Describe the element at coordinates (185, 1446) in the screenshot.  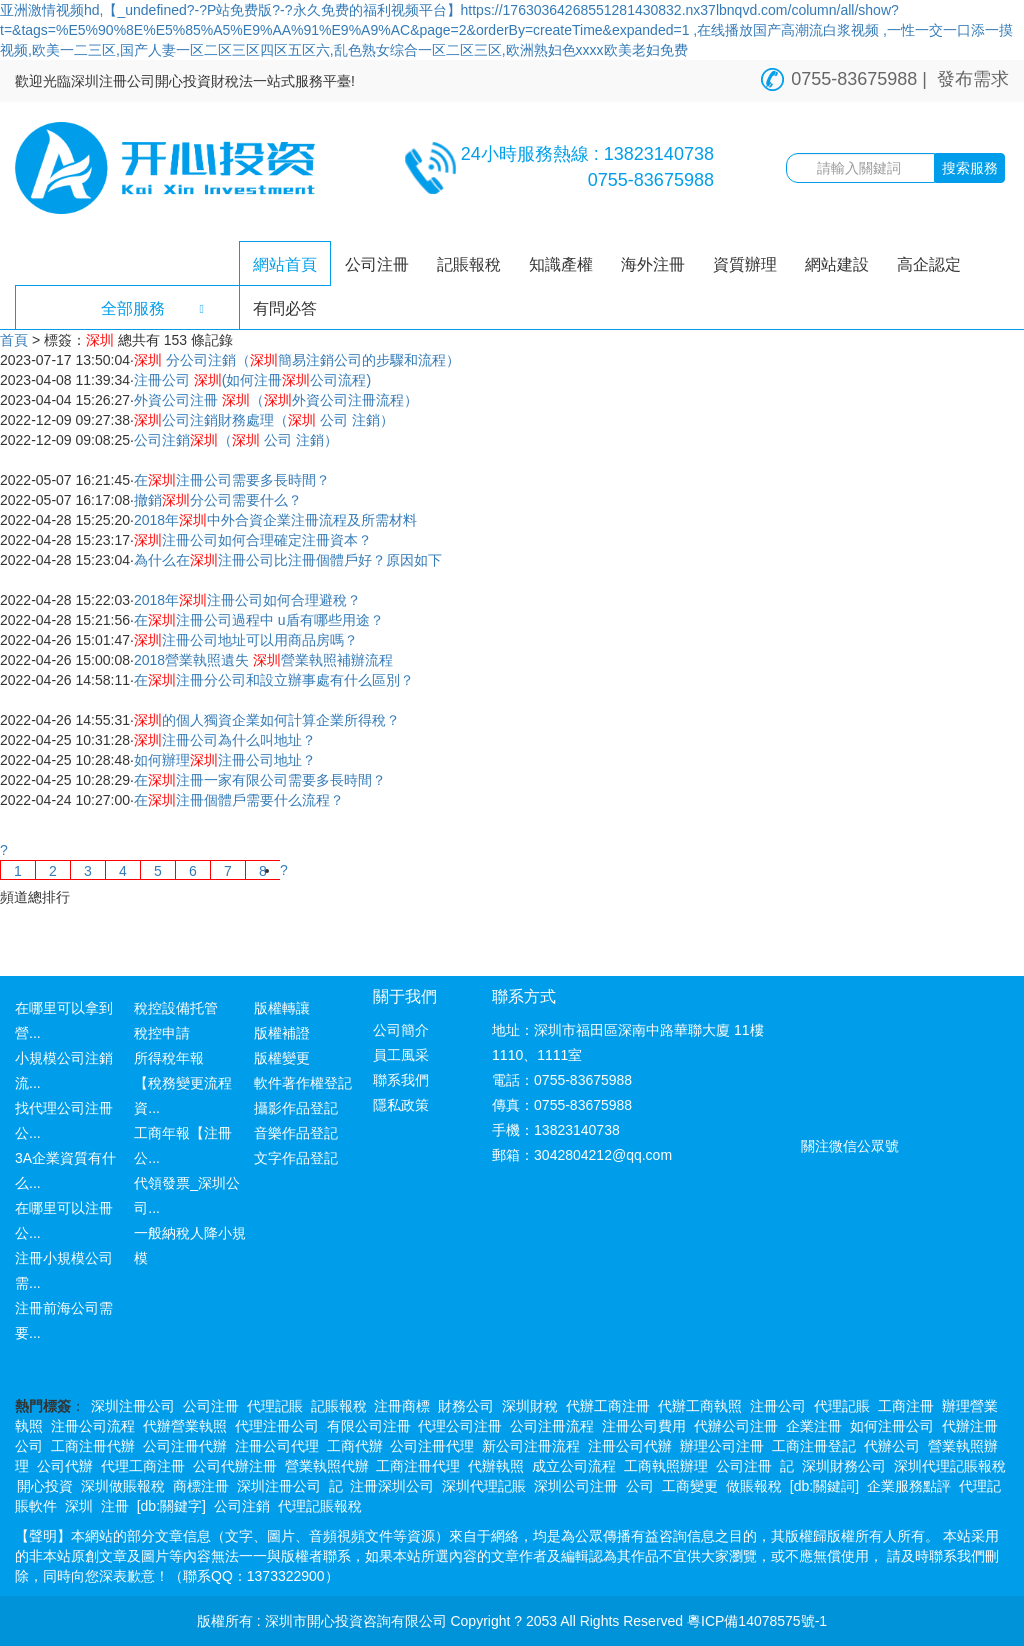
I see `公司注冊代辦` at that location.